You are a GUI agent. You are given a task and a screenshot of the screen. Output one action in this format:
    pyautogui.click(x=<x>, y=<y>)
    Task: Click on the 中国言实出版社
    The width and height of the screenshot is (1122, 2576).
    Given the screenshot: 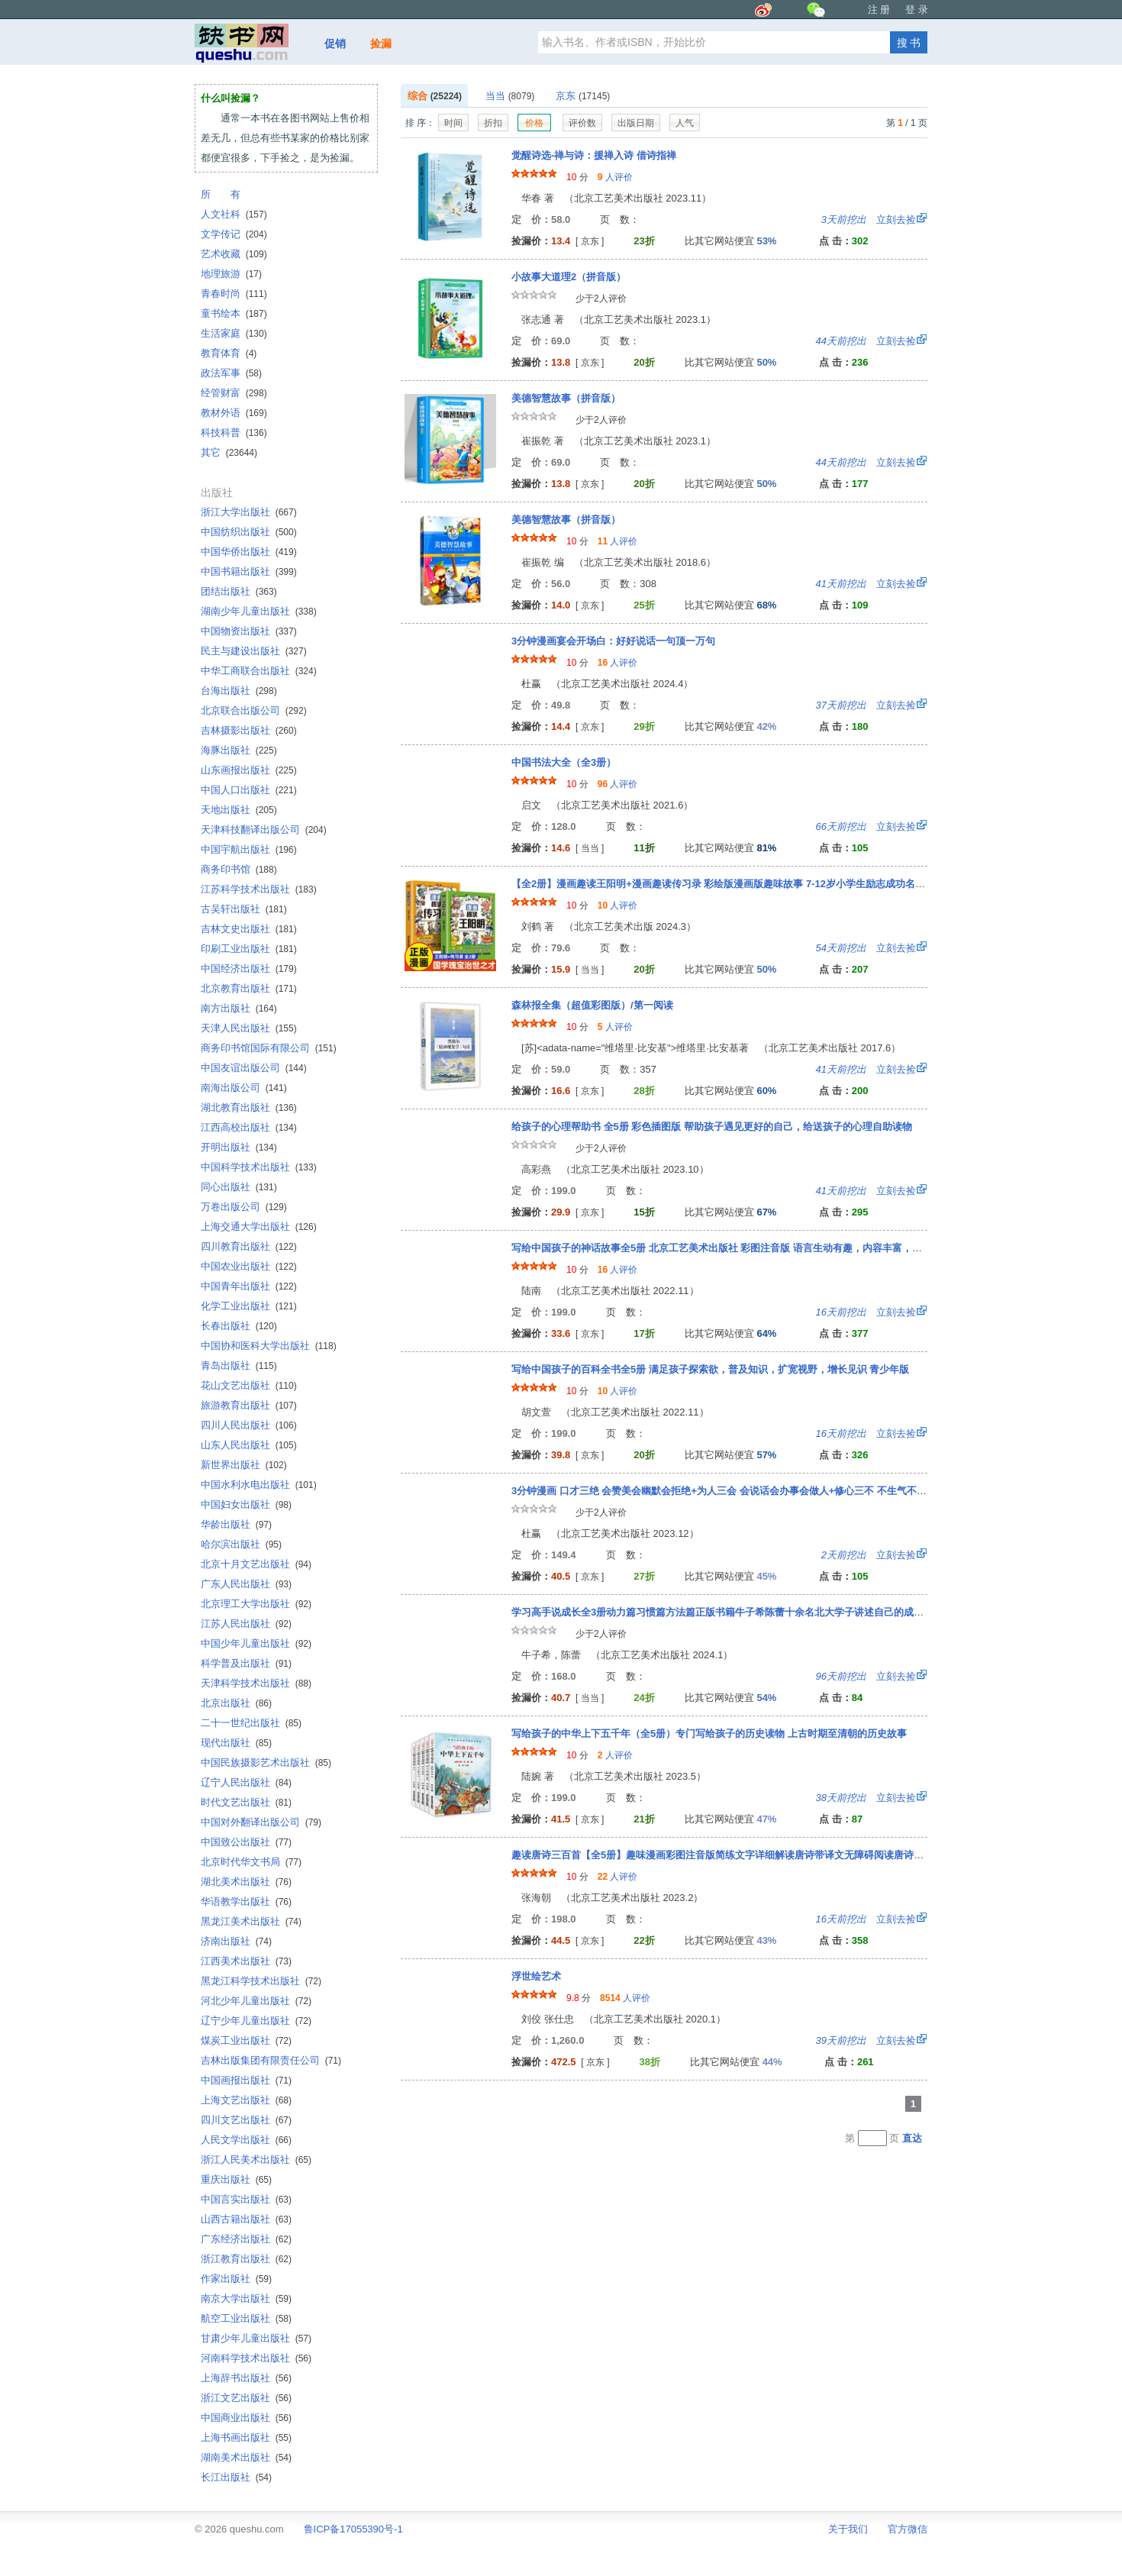 What is the action you would take?
    pyautogui.click(x=246, y=2199)
    